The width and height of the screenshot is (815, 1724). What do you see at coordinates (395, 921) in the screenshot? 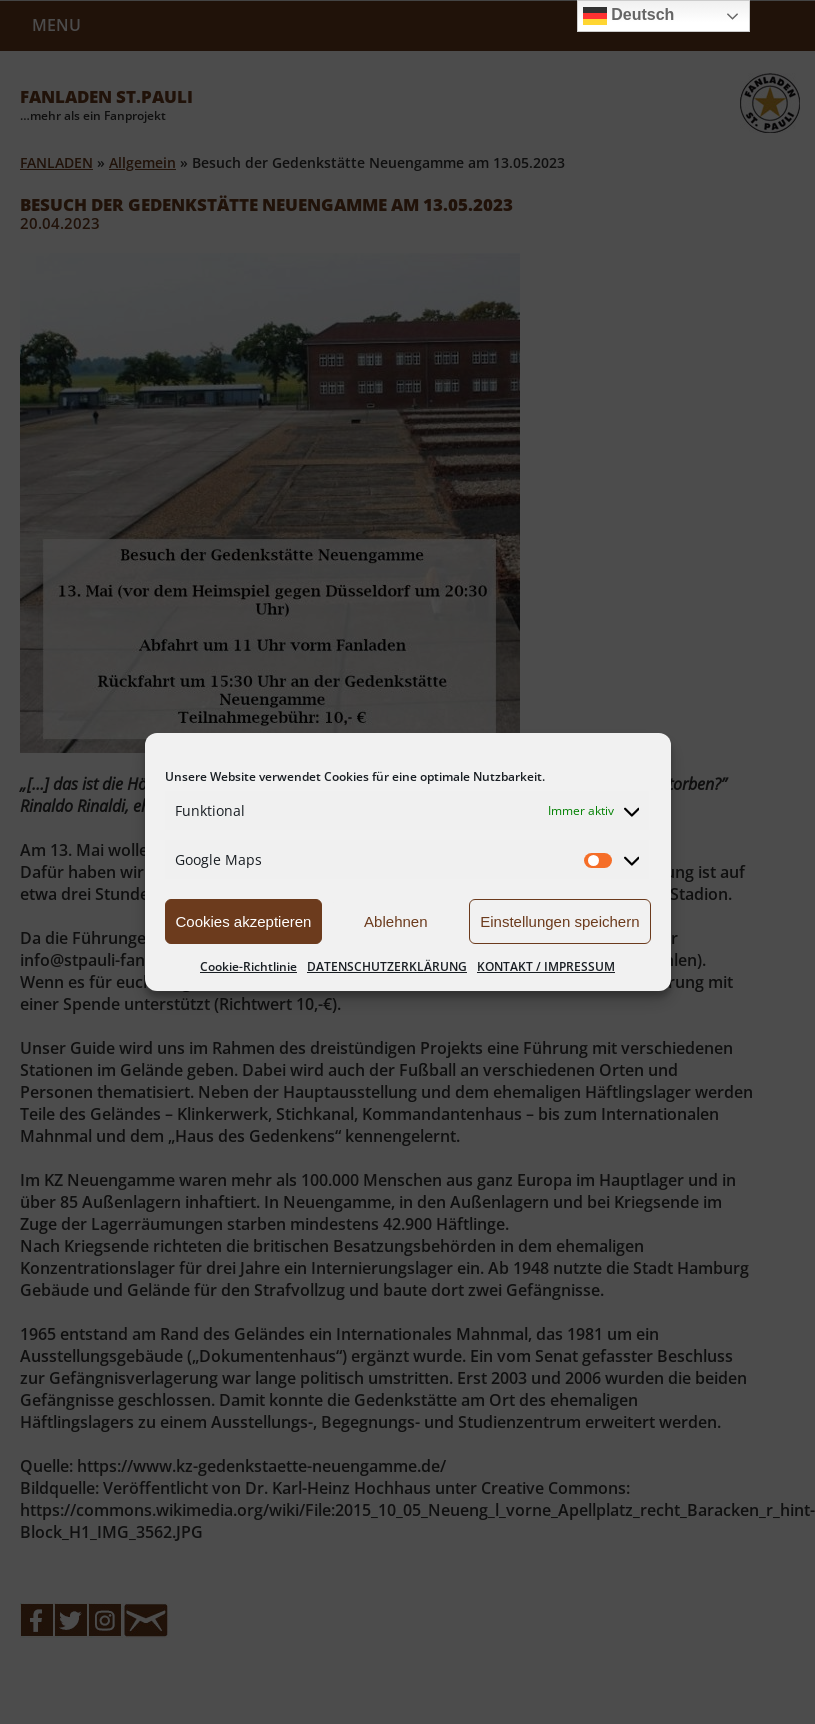
I see `Ablehnen` at bounding box center [395, 921].